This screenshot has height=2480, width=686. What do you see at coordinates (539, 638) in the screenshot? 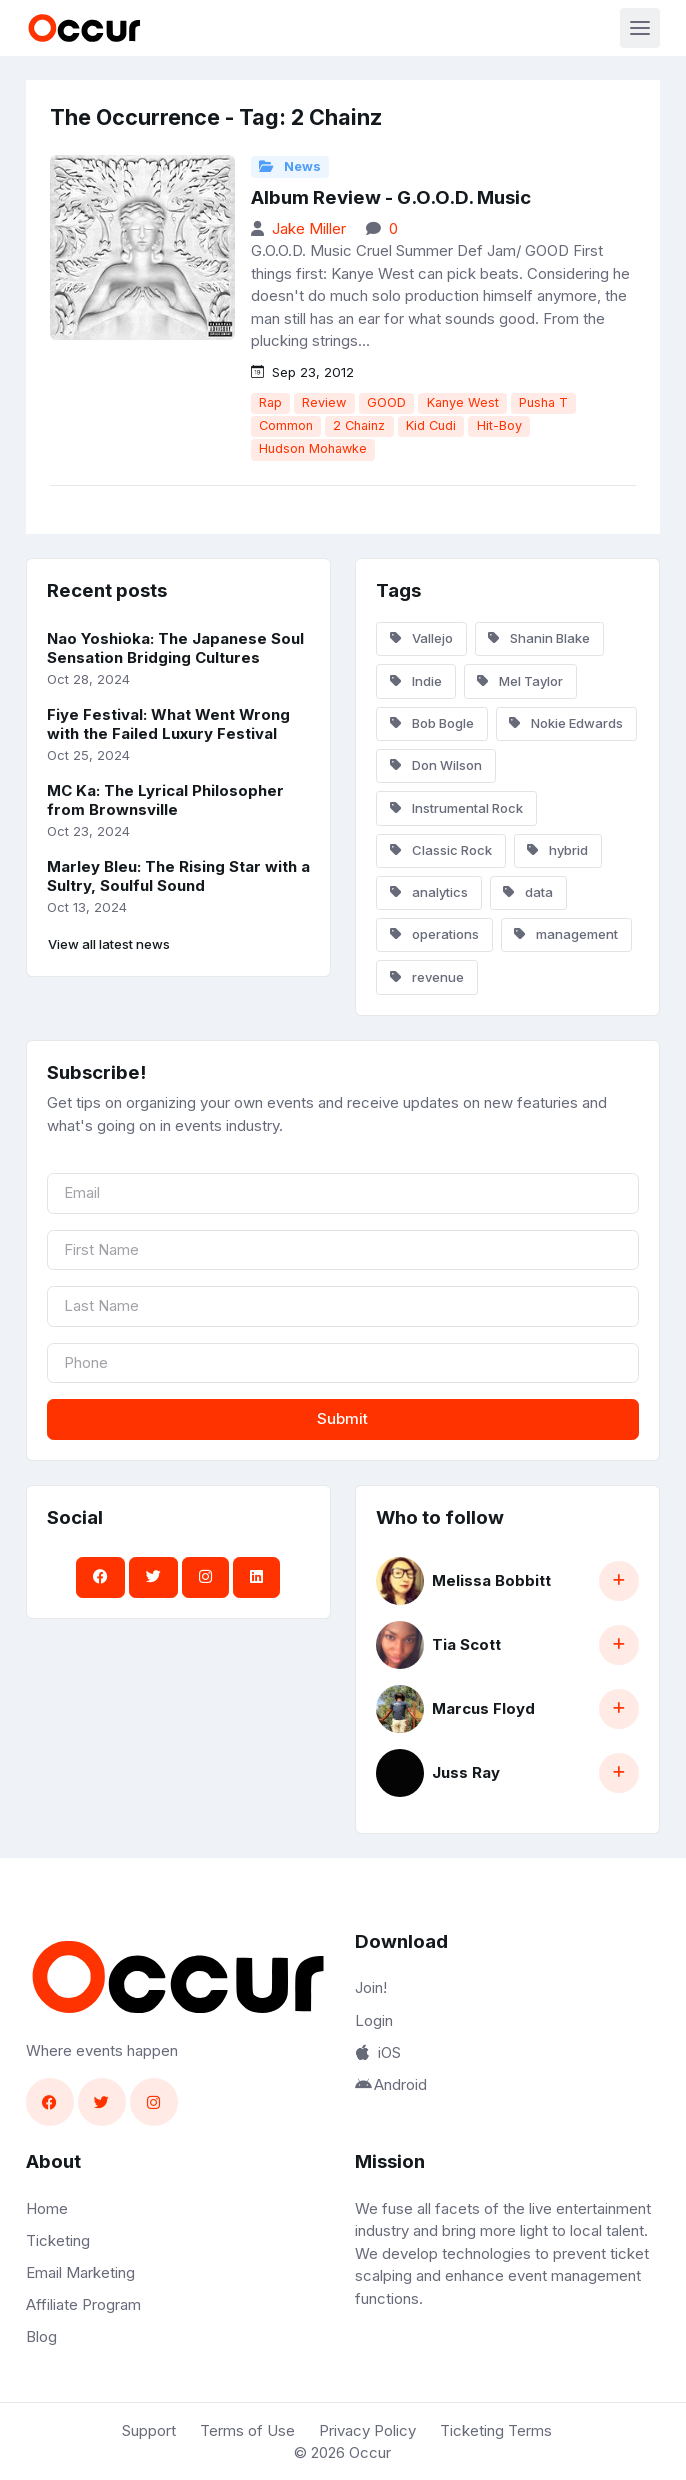
I see `Shanin Blake` at bounding box center [539, 638].